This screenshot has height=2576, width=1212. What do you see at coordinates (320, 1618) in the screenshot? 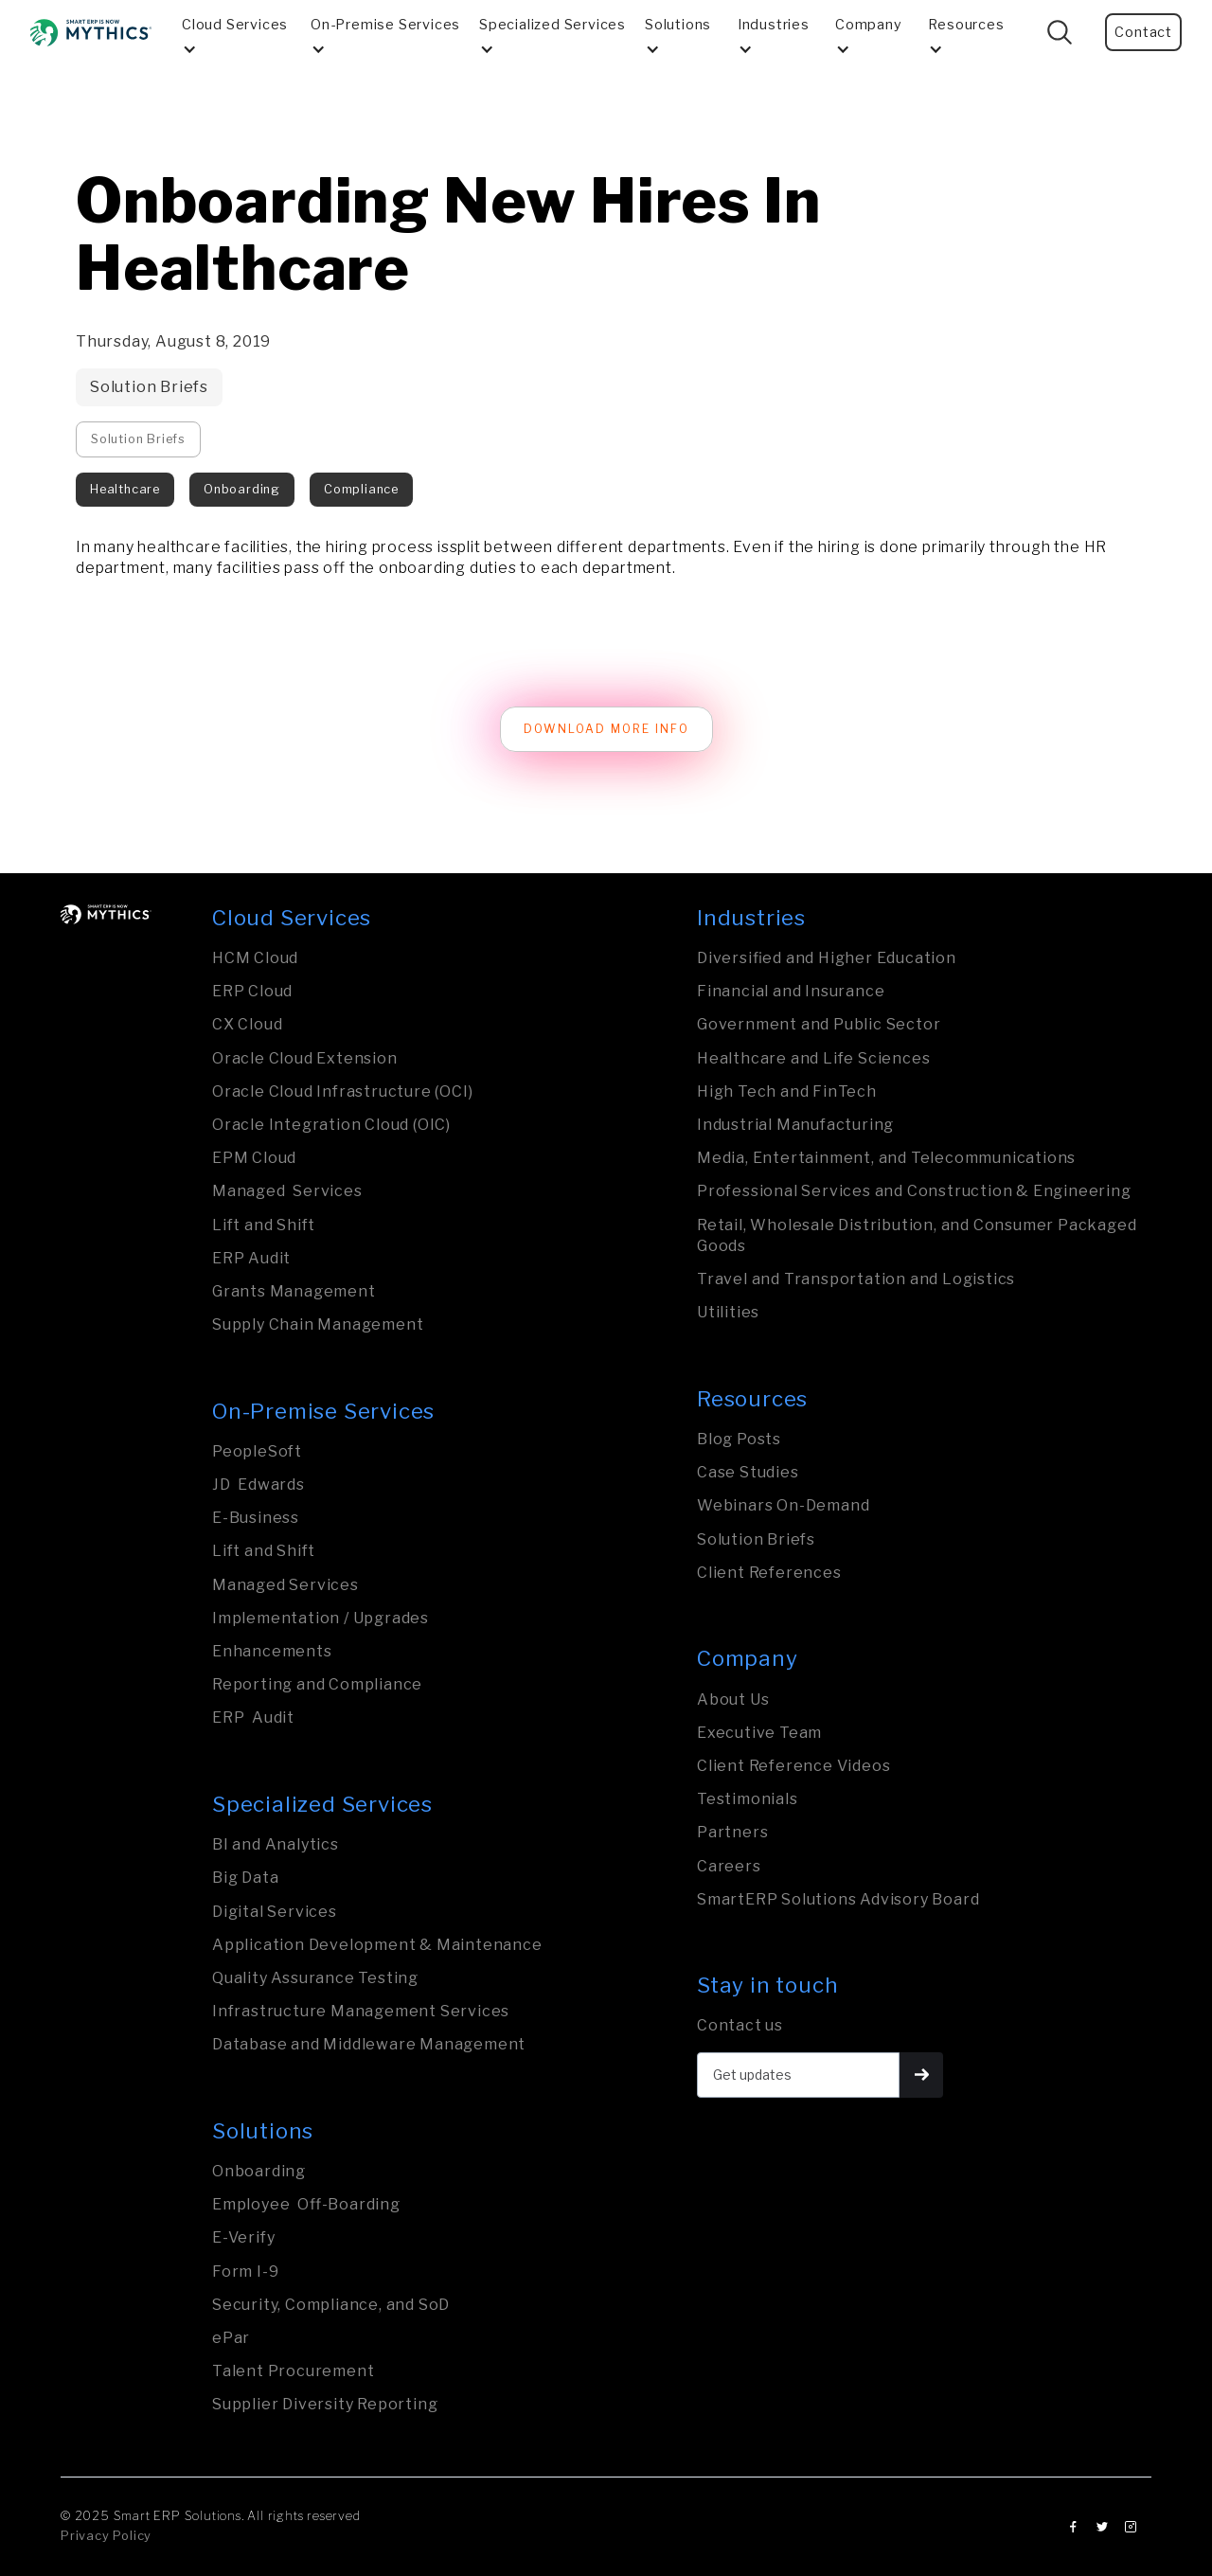
I see `Implementation / Upgrades` at bounding box center [320, 1618].